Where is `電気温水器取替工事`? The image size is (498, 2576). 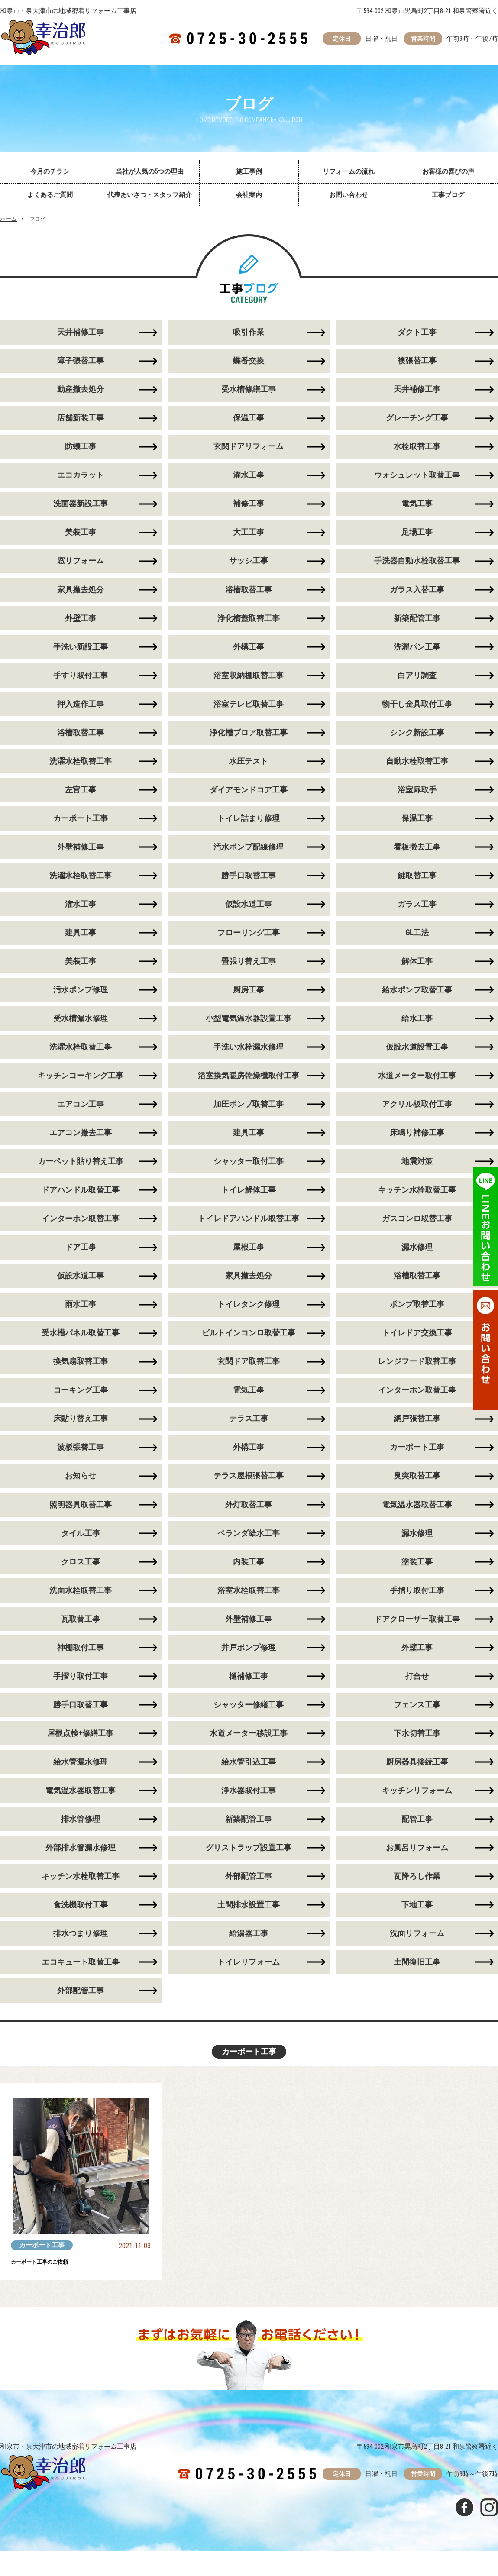 電気温水器取替工事 is located at coordinates (417, 1522).